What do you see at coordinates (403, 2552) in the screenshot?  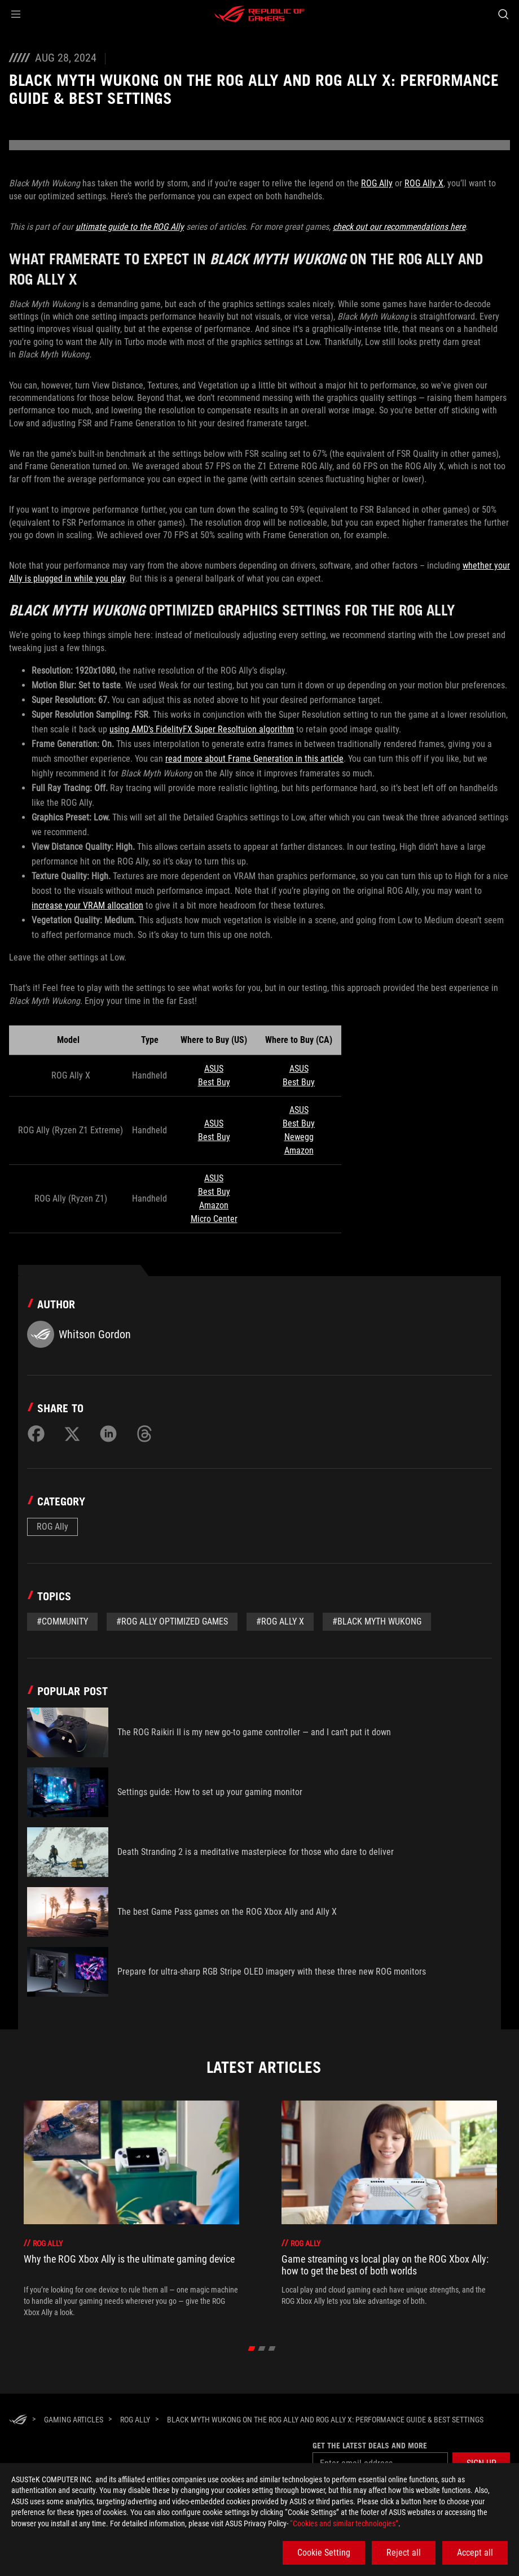 I see `Reject all` at bounding box center [403, 2552].